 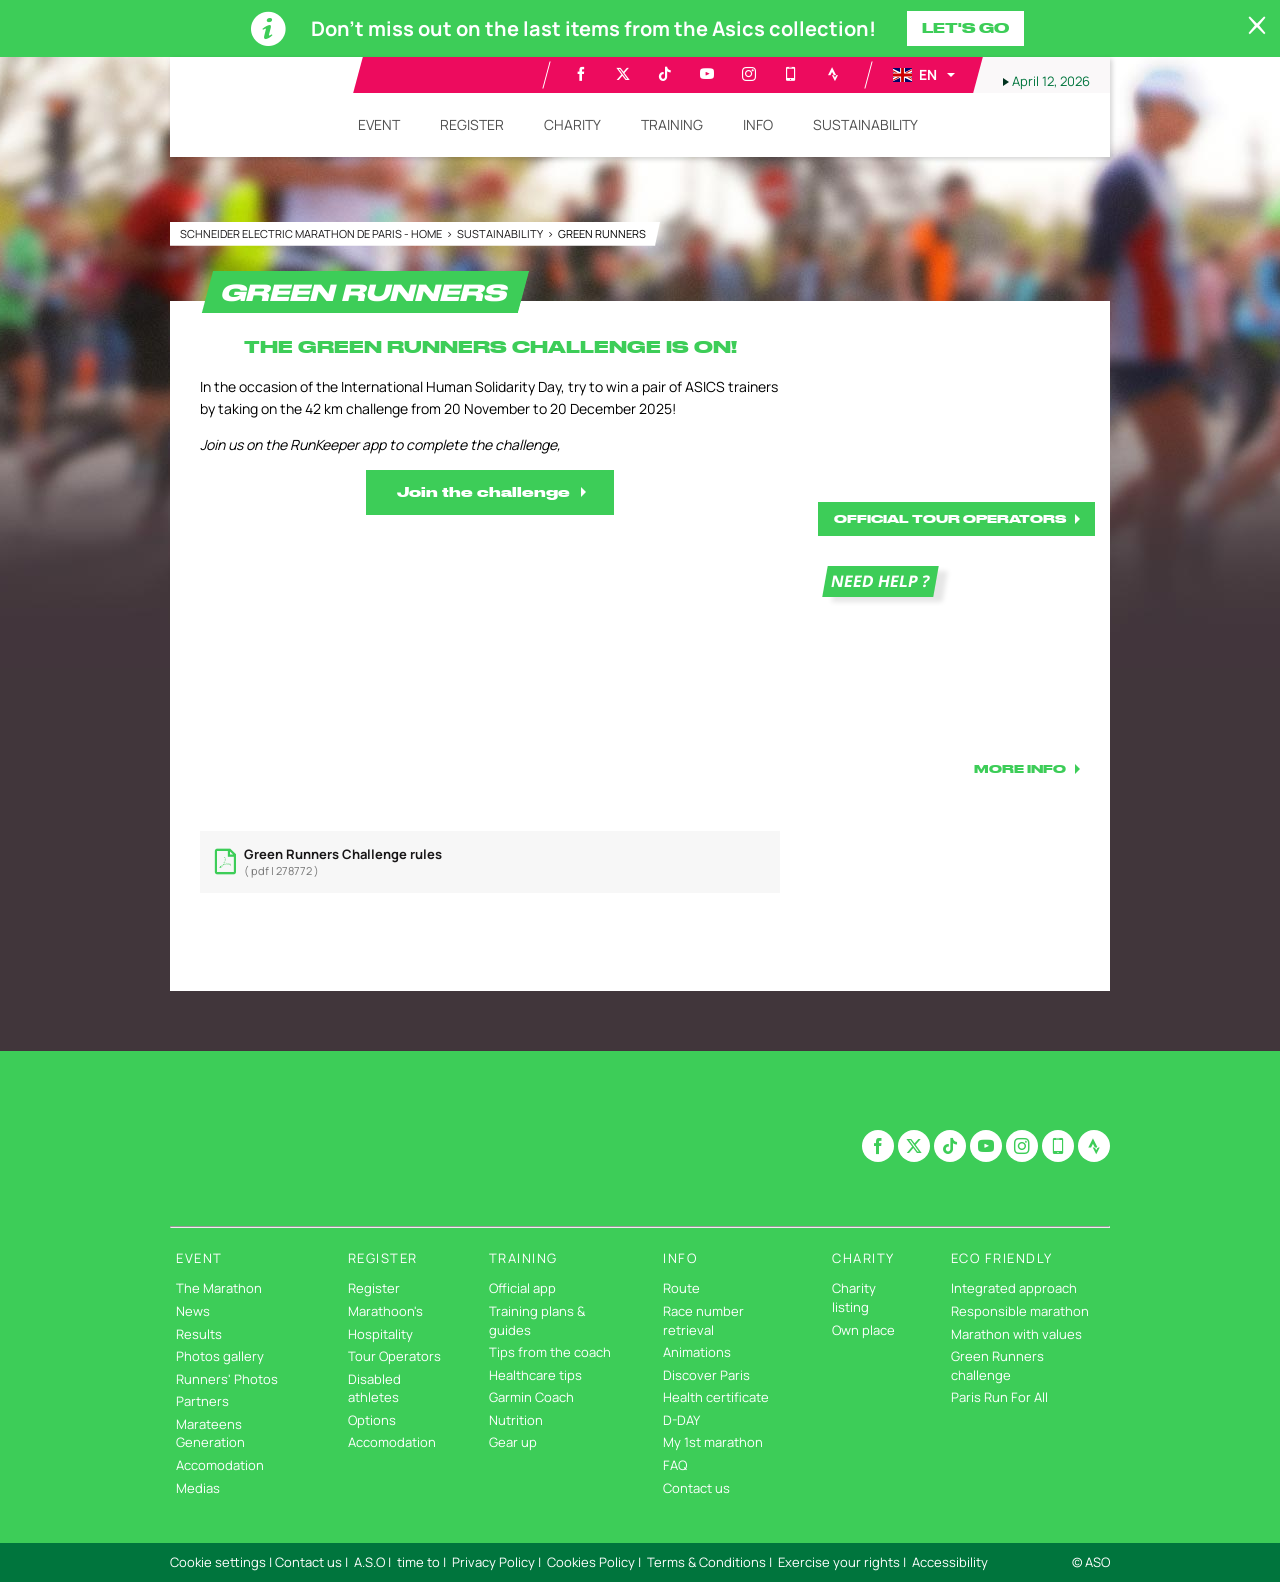 I want to click on Discover Paris, so click(x=706, y=1375).